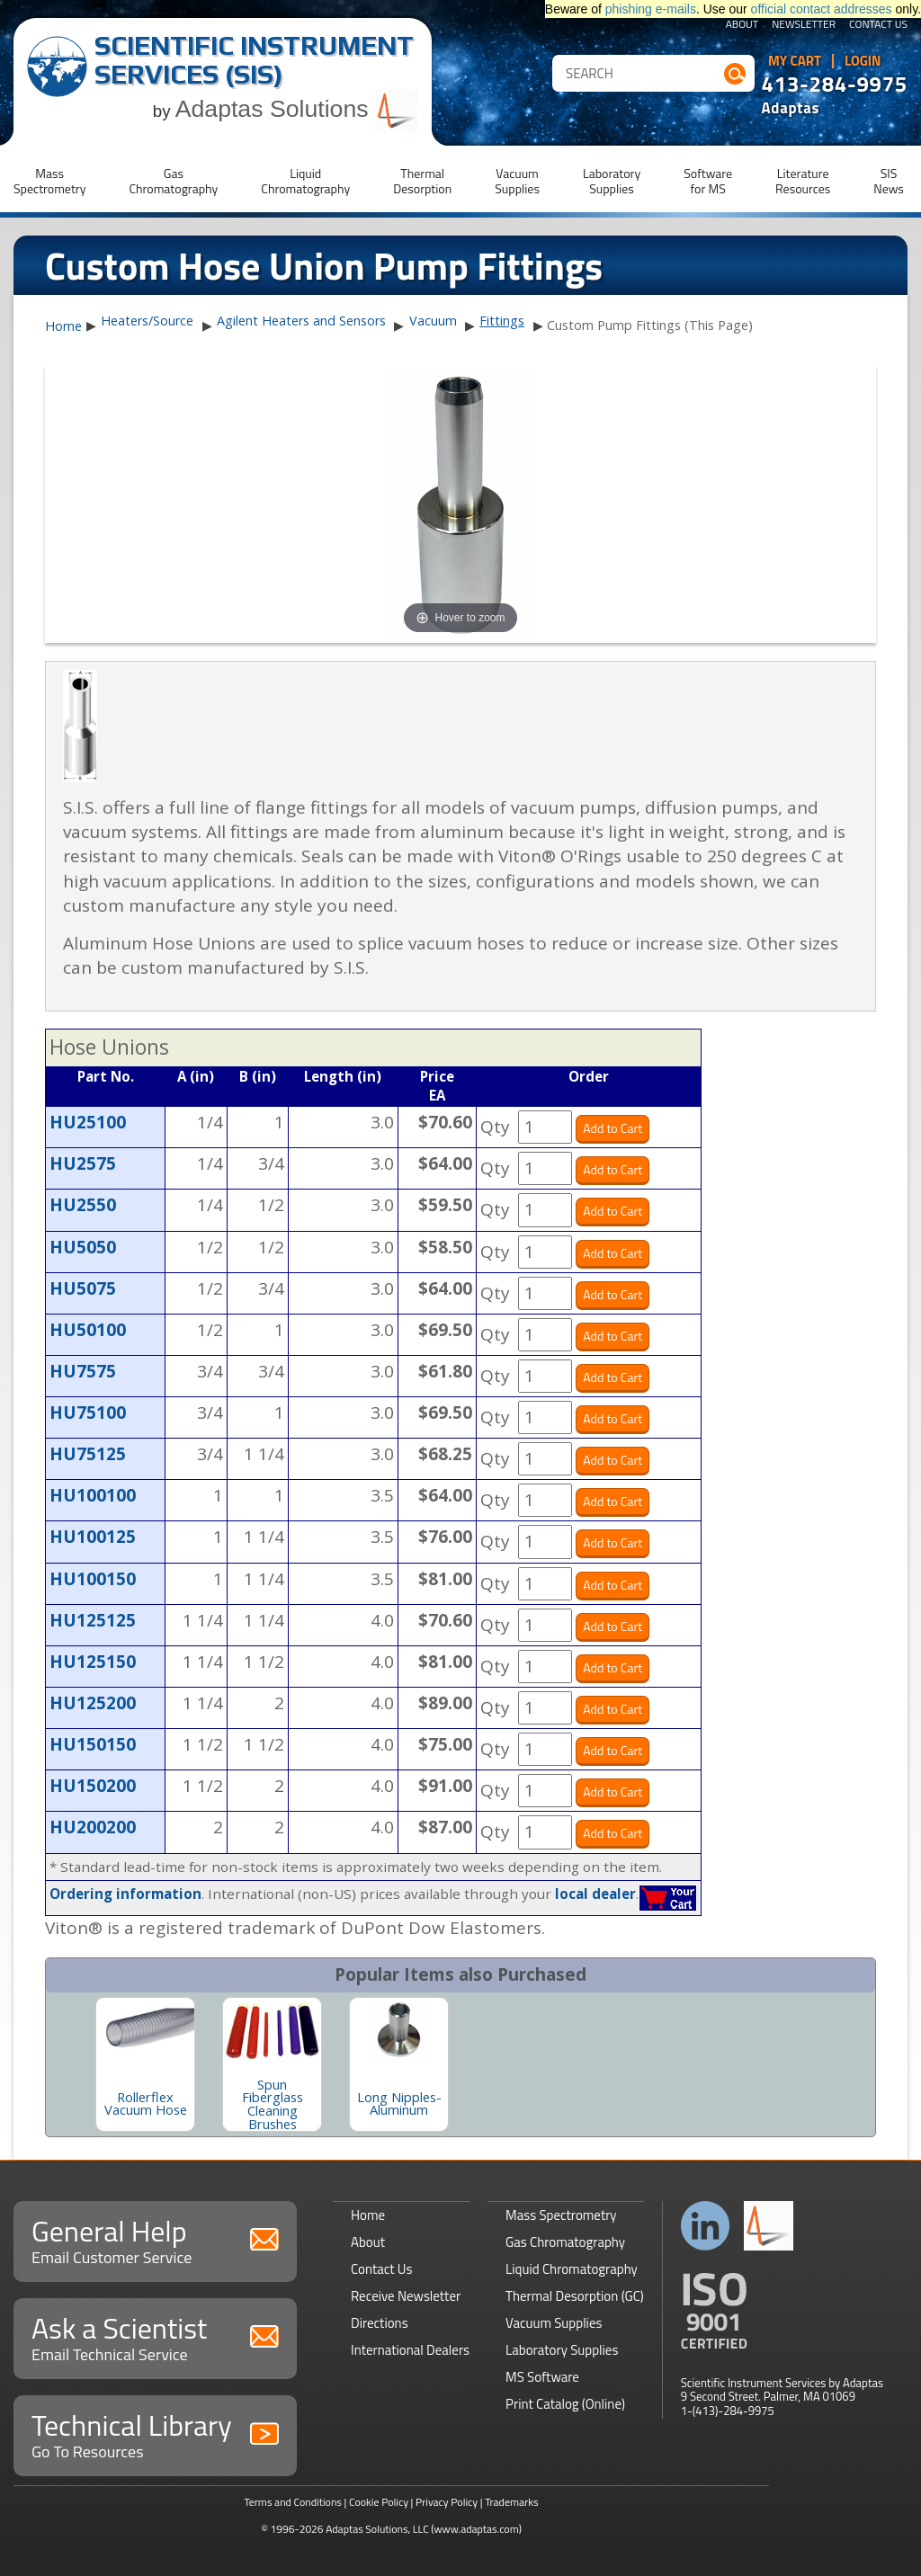 This screenshot has height=2576, width=921. What do you see at coordinates (802, 181) in the screenshot?
I see `LiteratureResources` at bounding box center [802, 181].